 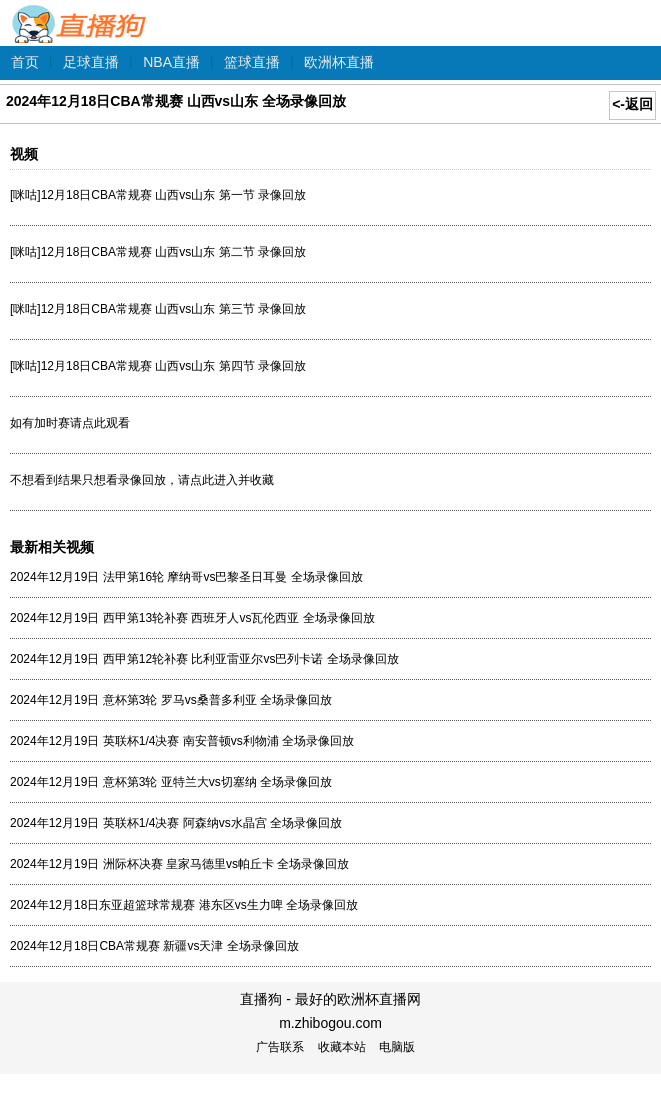 What do you see at coordinates (186, 577) in the screenshot?
I see `2024年12月19日 法甲第16轮 摩纳哥vs巴黎圣日耳曼 全场录像回放` at bounding box center [186, 577].